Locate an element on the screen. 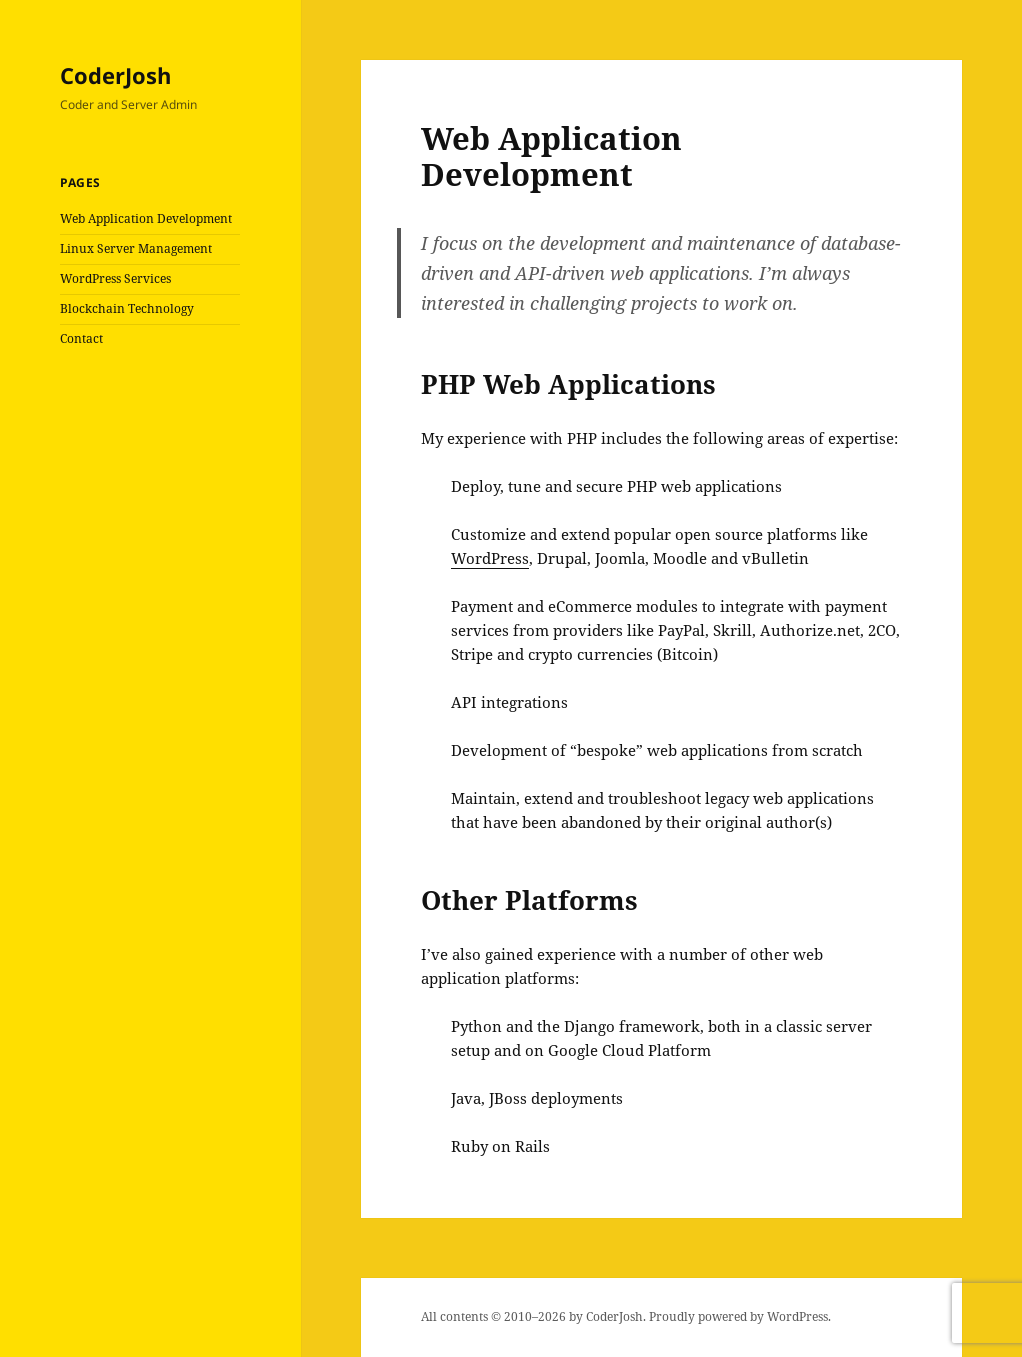 The width and height of the screenshot is (1022, 1357). CoderJosh is located at coordinates (115, 75).